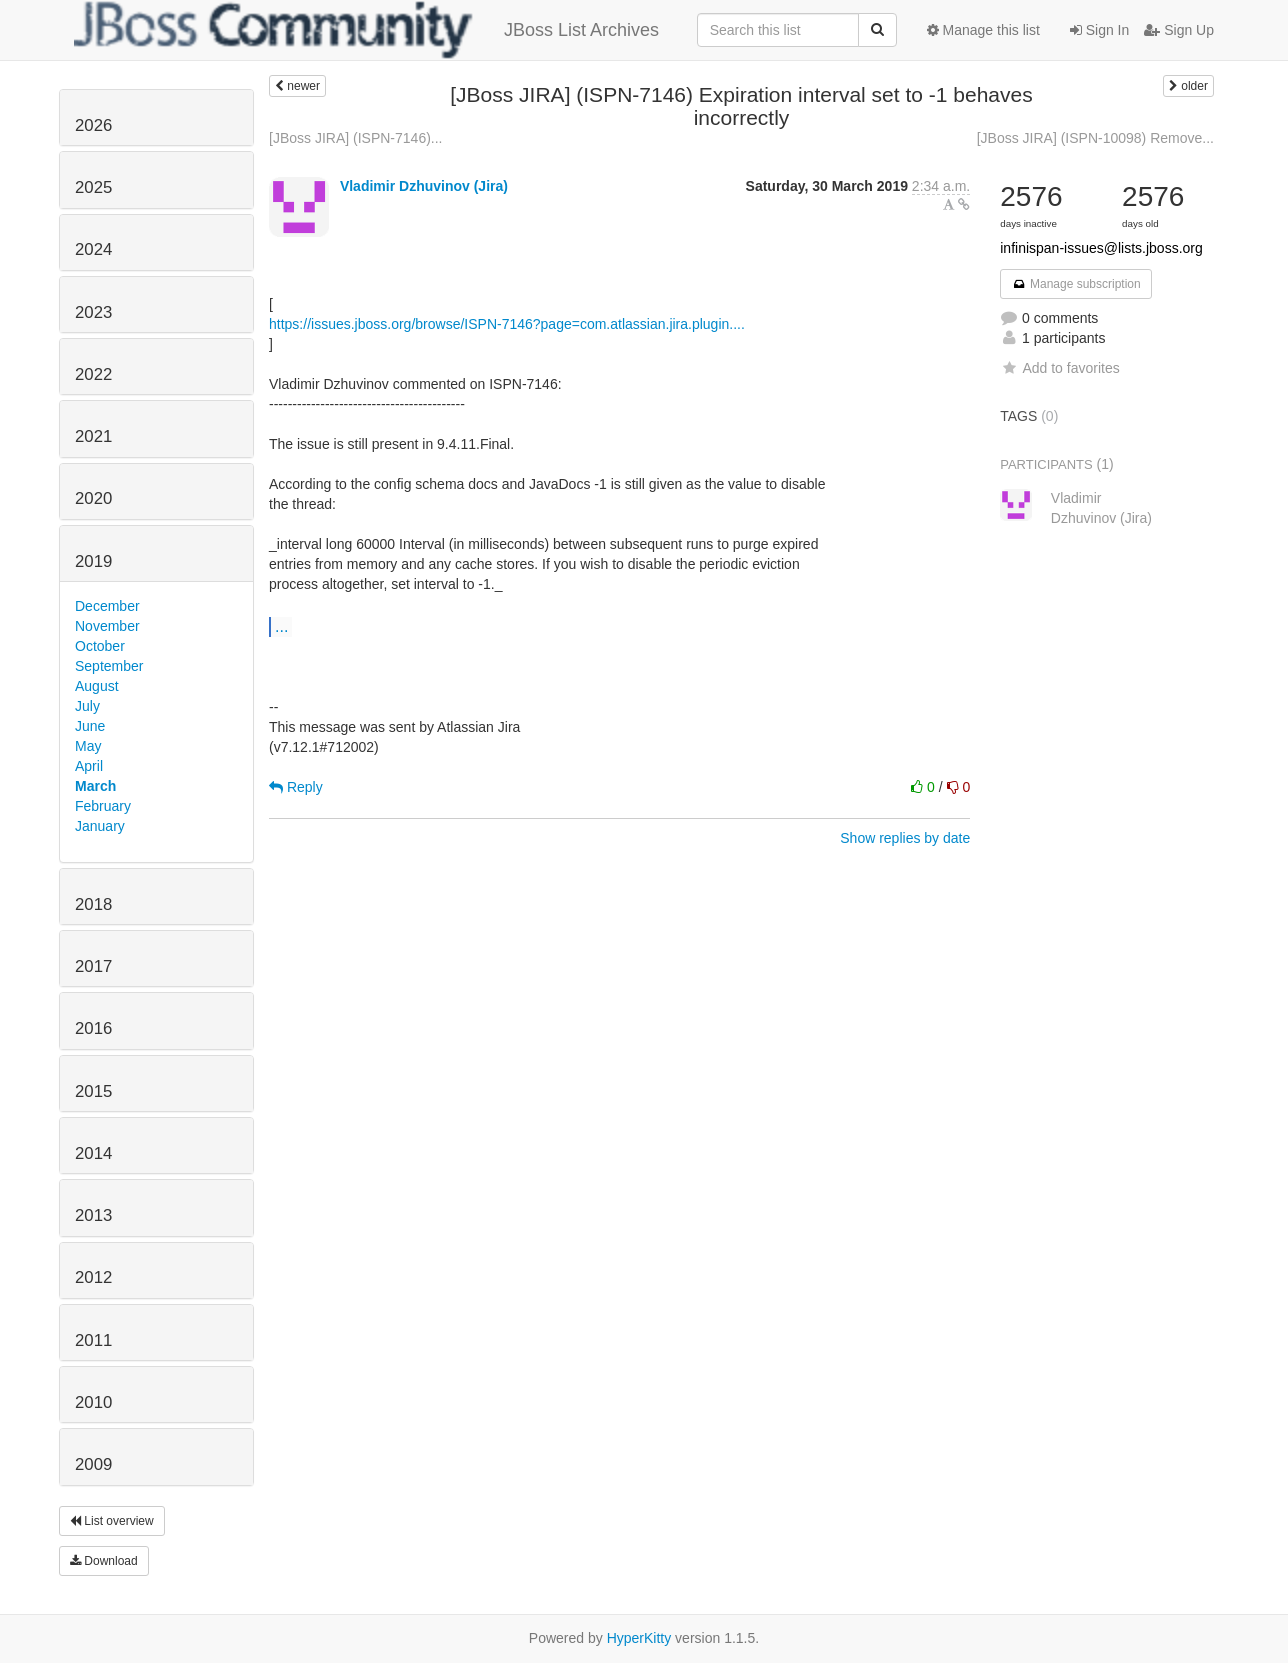 This screenshot has width=1288, height=1663. What do you see at coordinates (93, 1340) in the screenshot?
I see `2011` at bounding box center [93, 1340].